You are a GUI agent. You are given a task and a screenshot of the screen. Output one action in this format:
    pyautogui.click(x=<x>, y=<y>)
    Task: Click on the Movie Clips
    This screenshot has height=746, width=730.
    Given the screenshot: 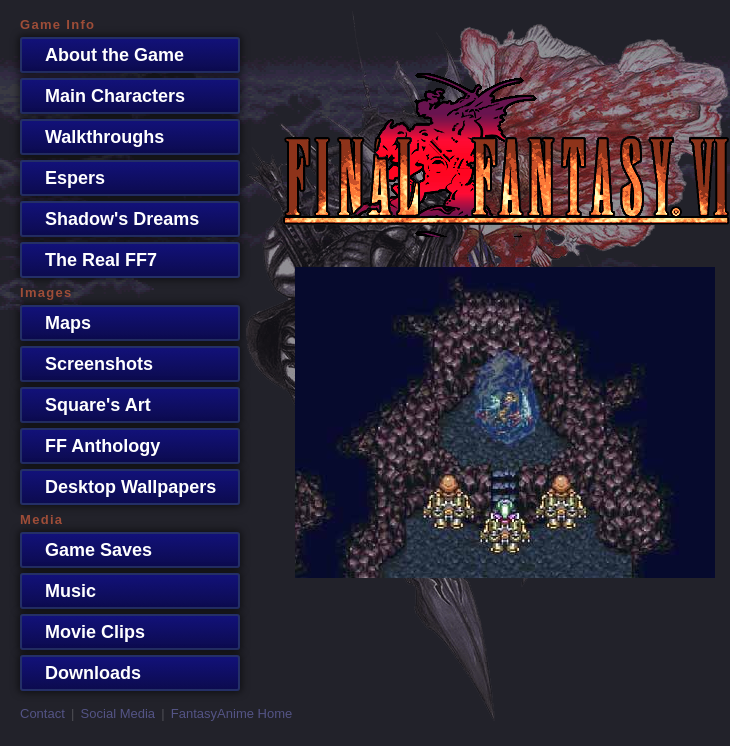 What is the action you would take?
    pyautogui.click(x=85, y=632)
    